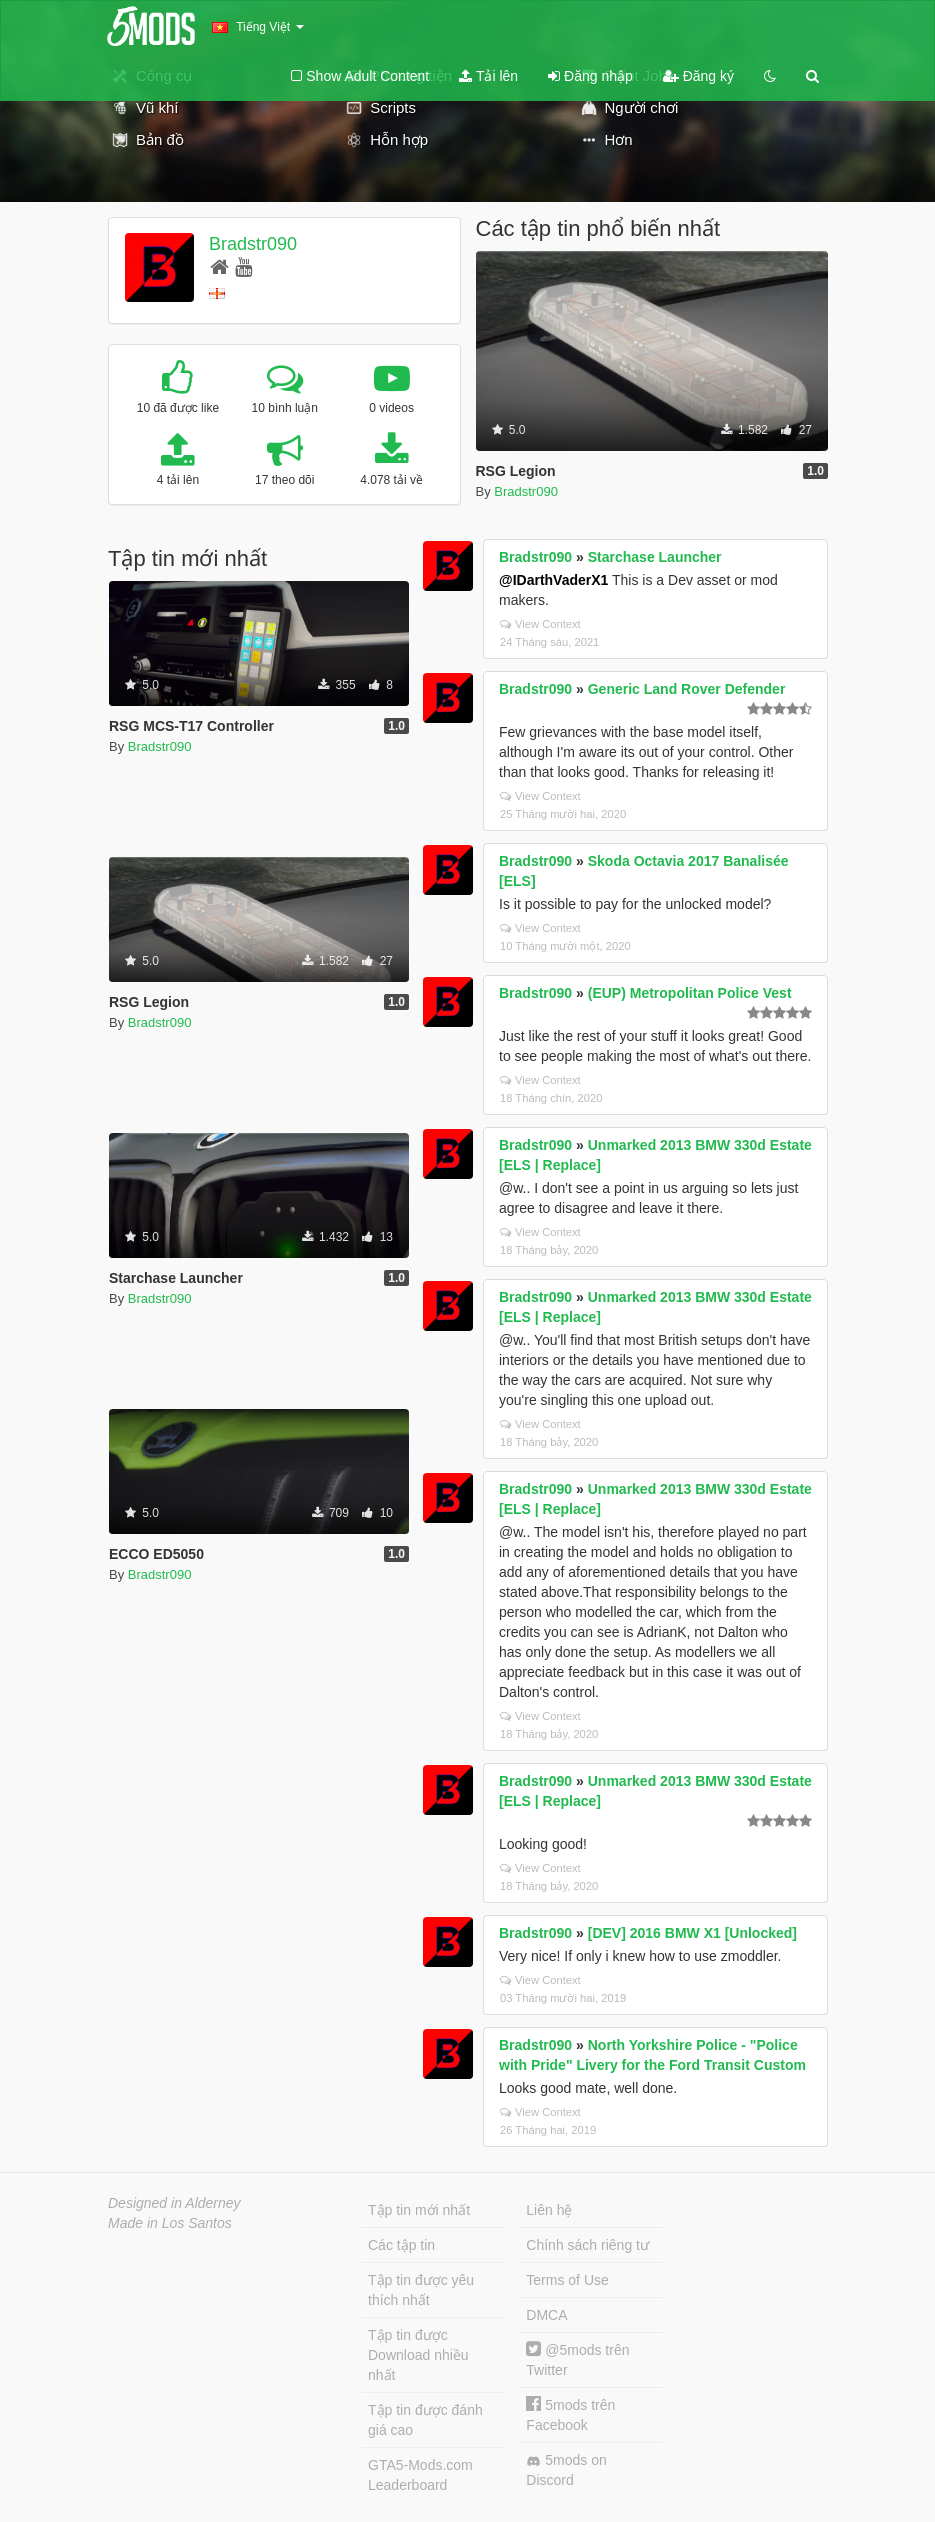 Image resolution: width=935 pixels, height=2522 pixels. What do you see at coordinates (170, 2223) in the screenshot?
I see `Made in Los Santos` at bounding box center [170, 2223].